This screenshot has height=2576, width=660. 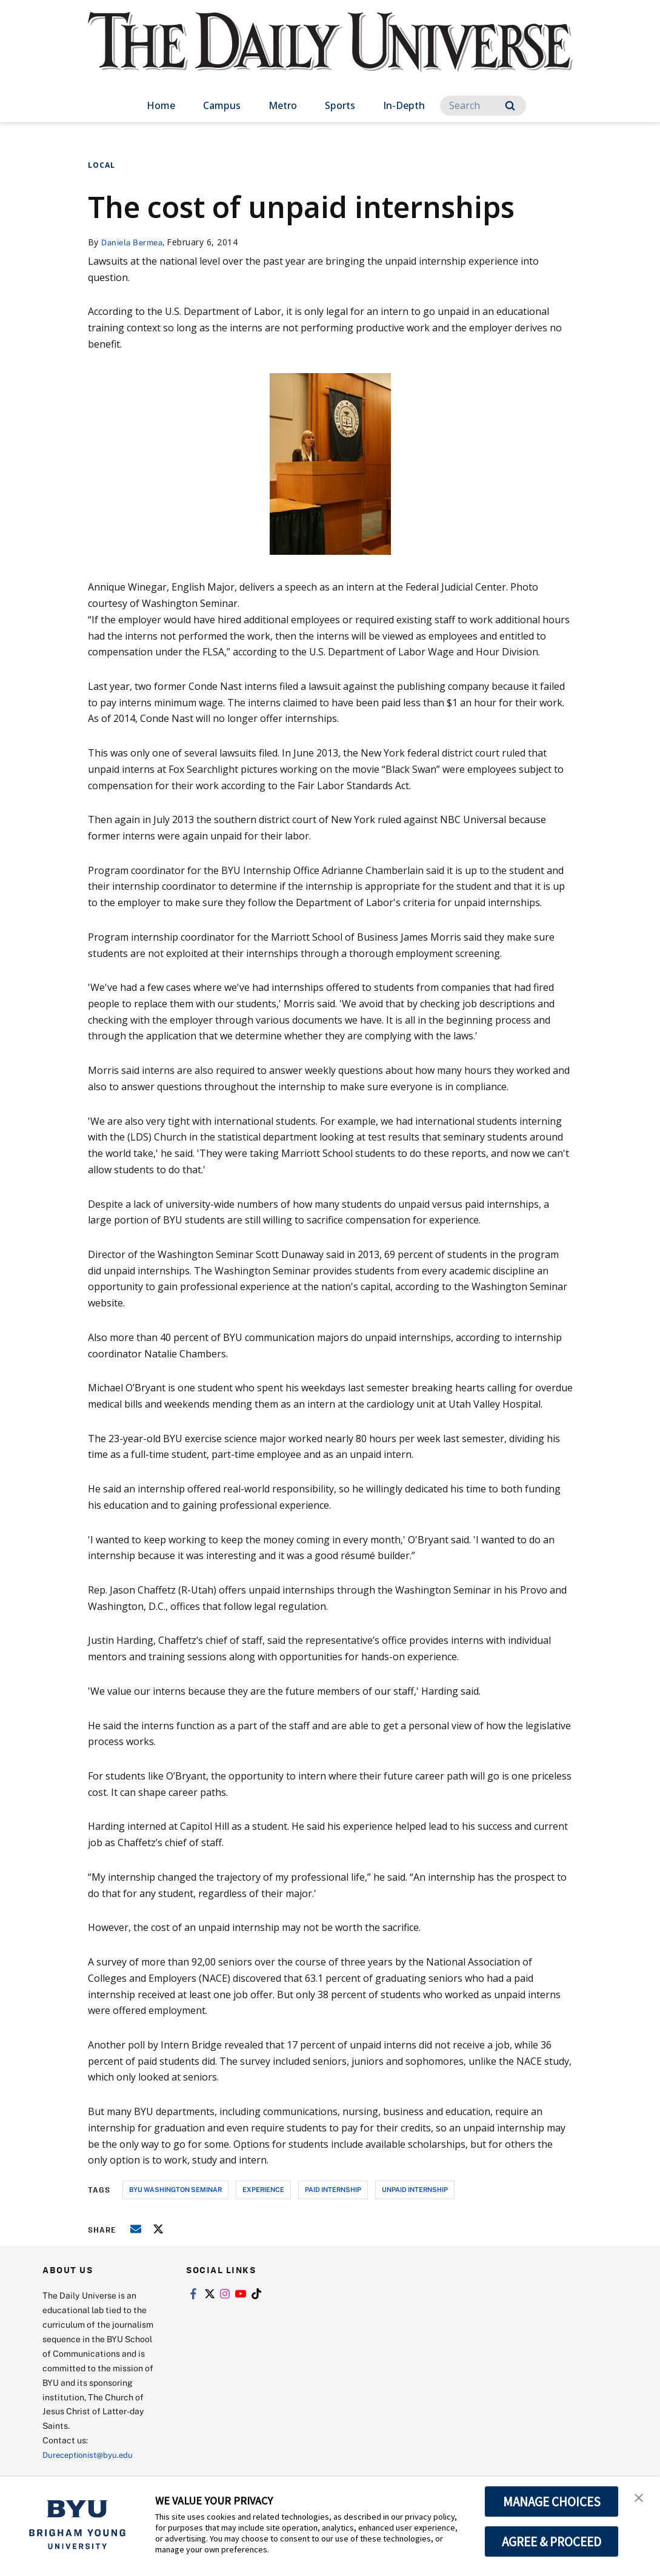 I want to click on byu washington seminar, so click(x=175, y=2189).